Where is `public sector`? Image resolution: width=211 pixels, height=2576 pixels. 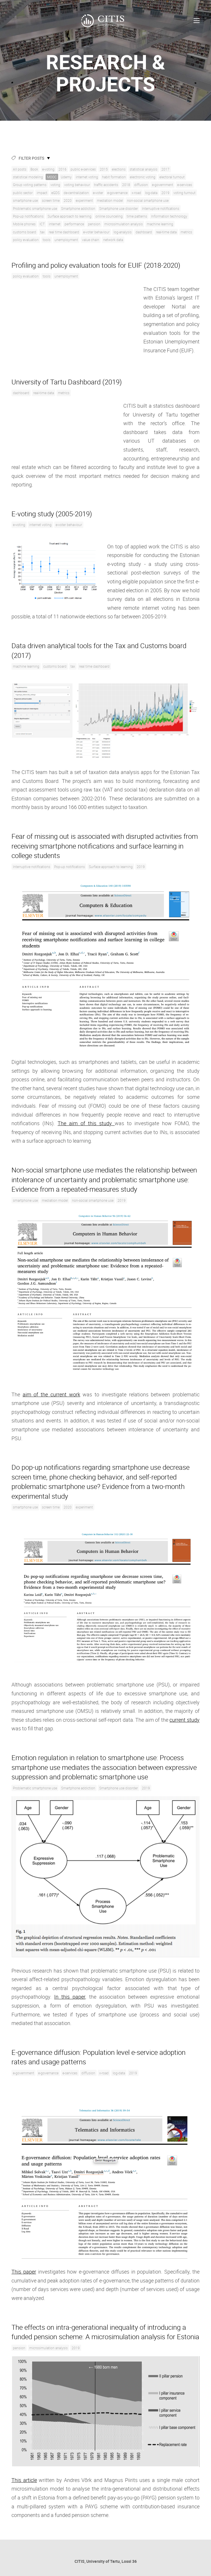
public sector is located at coordinates (23, 192).